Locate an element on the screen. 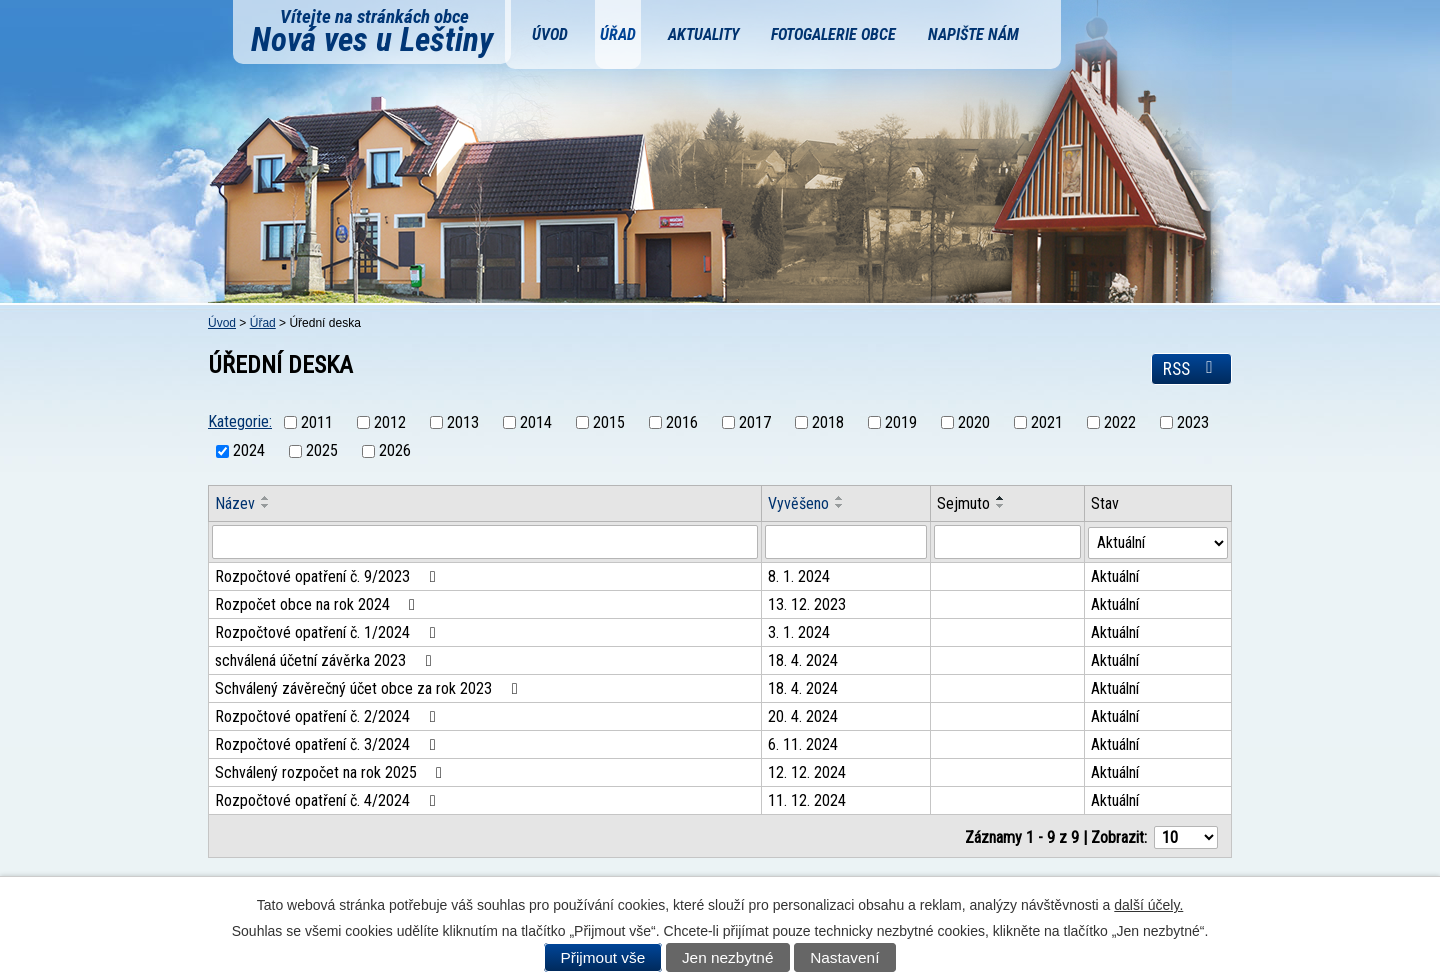 This screenshot has height=977, width=1440. 2026 is located at coordinates (395, 451).